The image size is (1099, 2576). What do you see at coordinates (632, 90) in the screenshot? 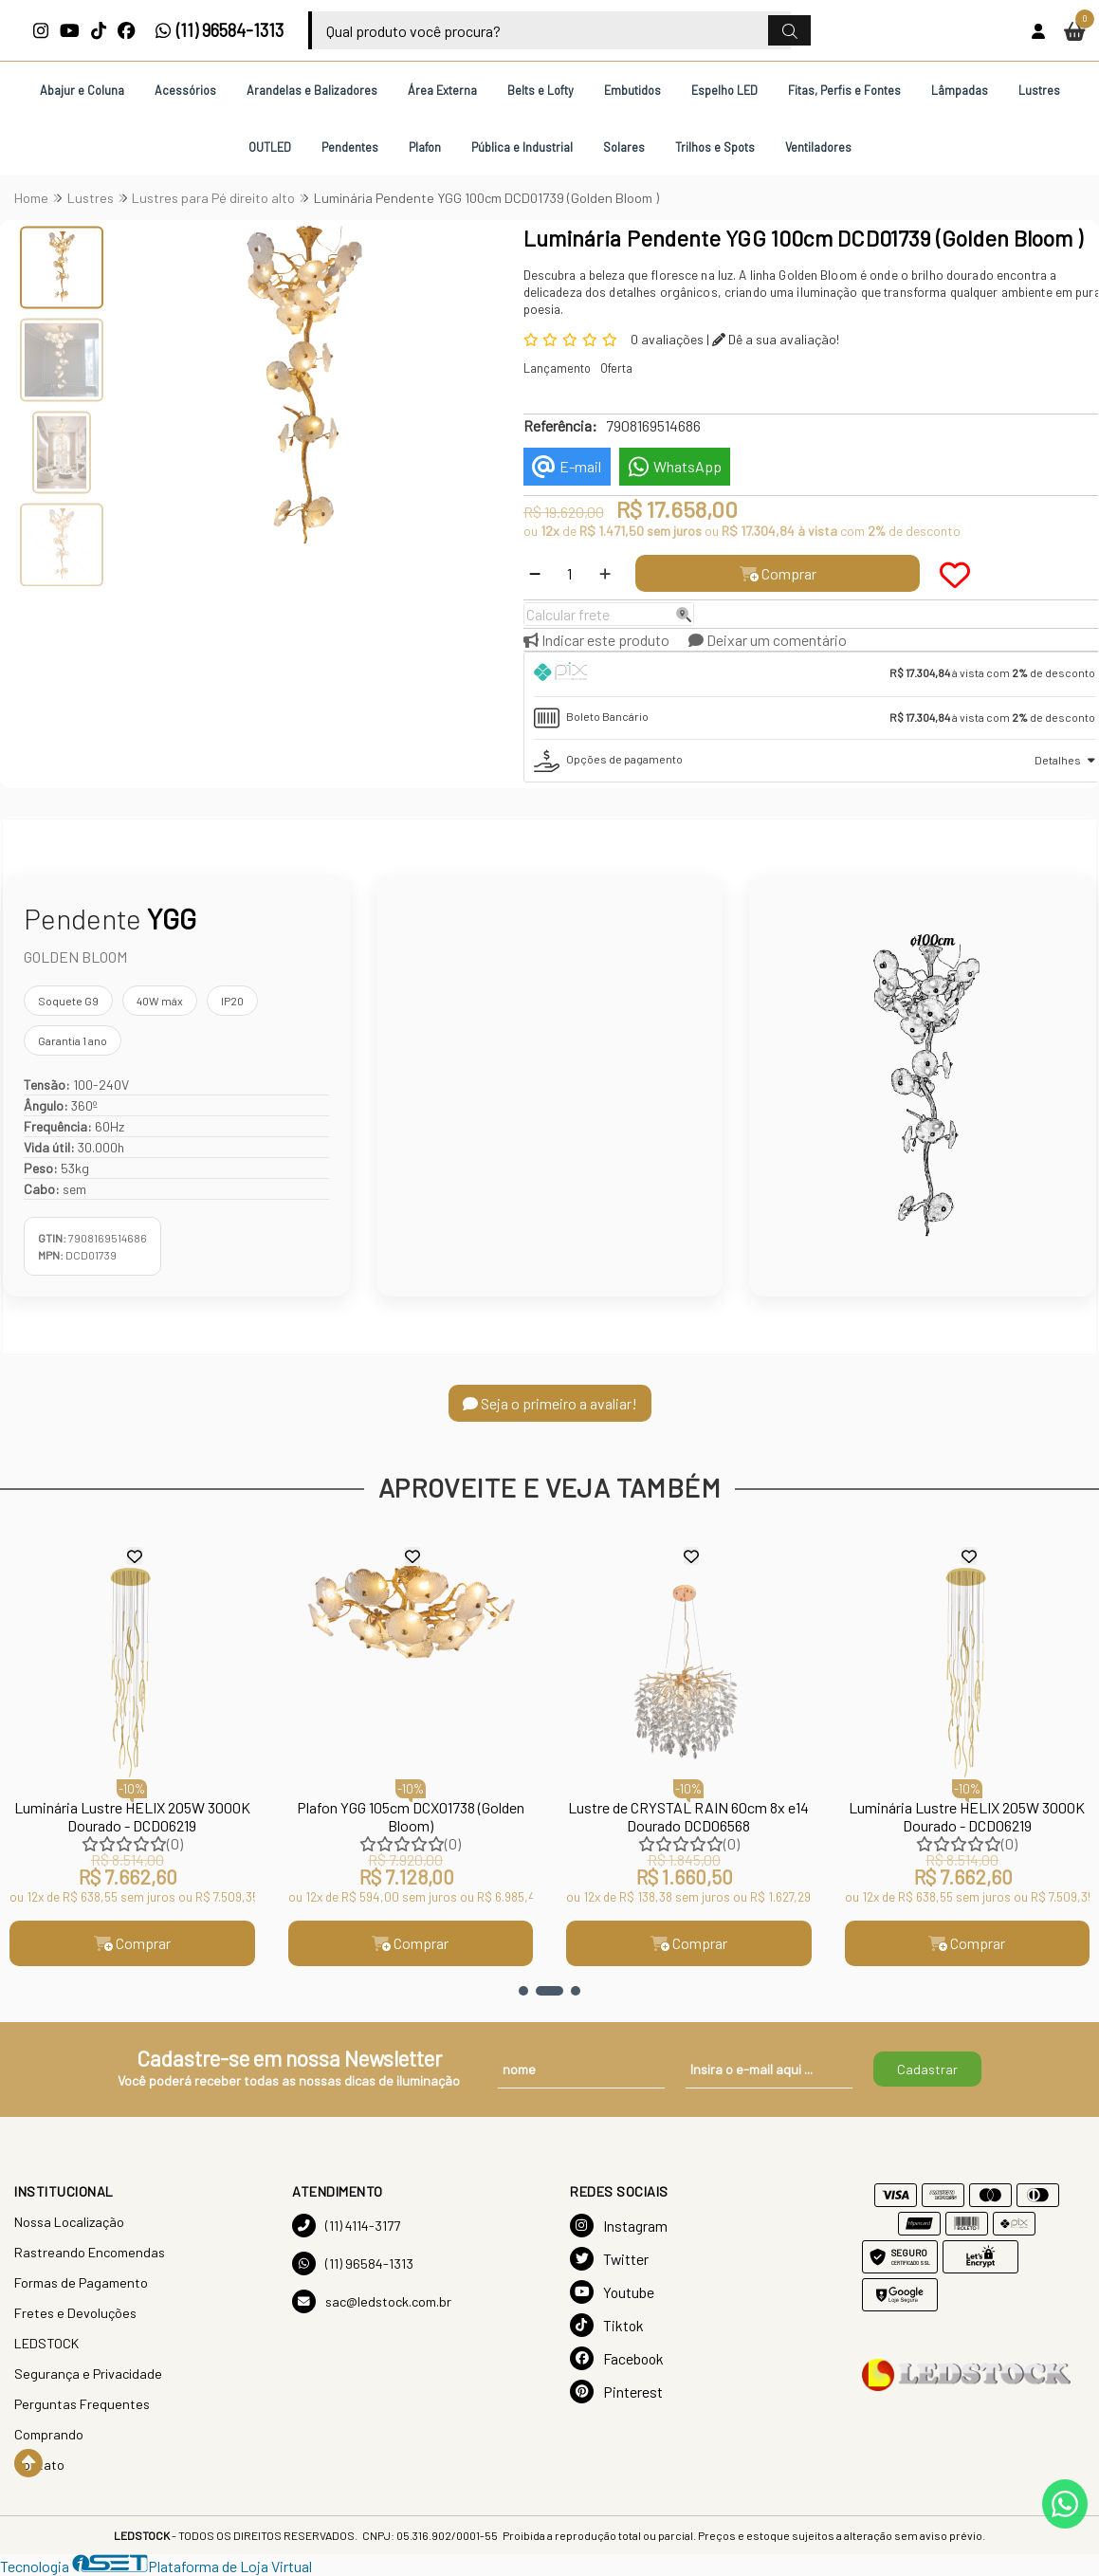
I see `Embutidos` at bounding box center [632, 90].